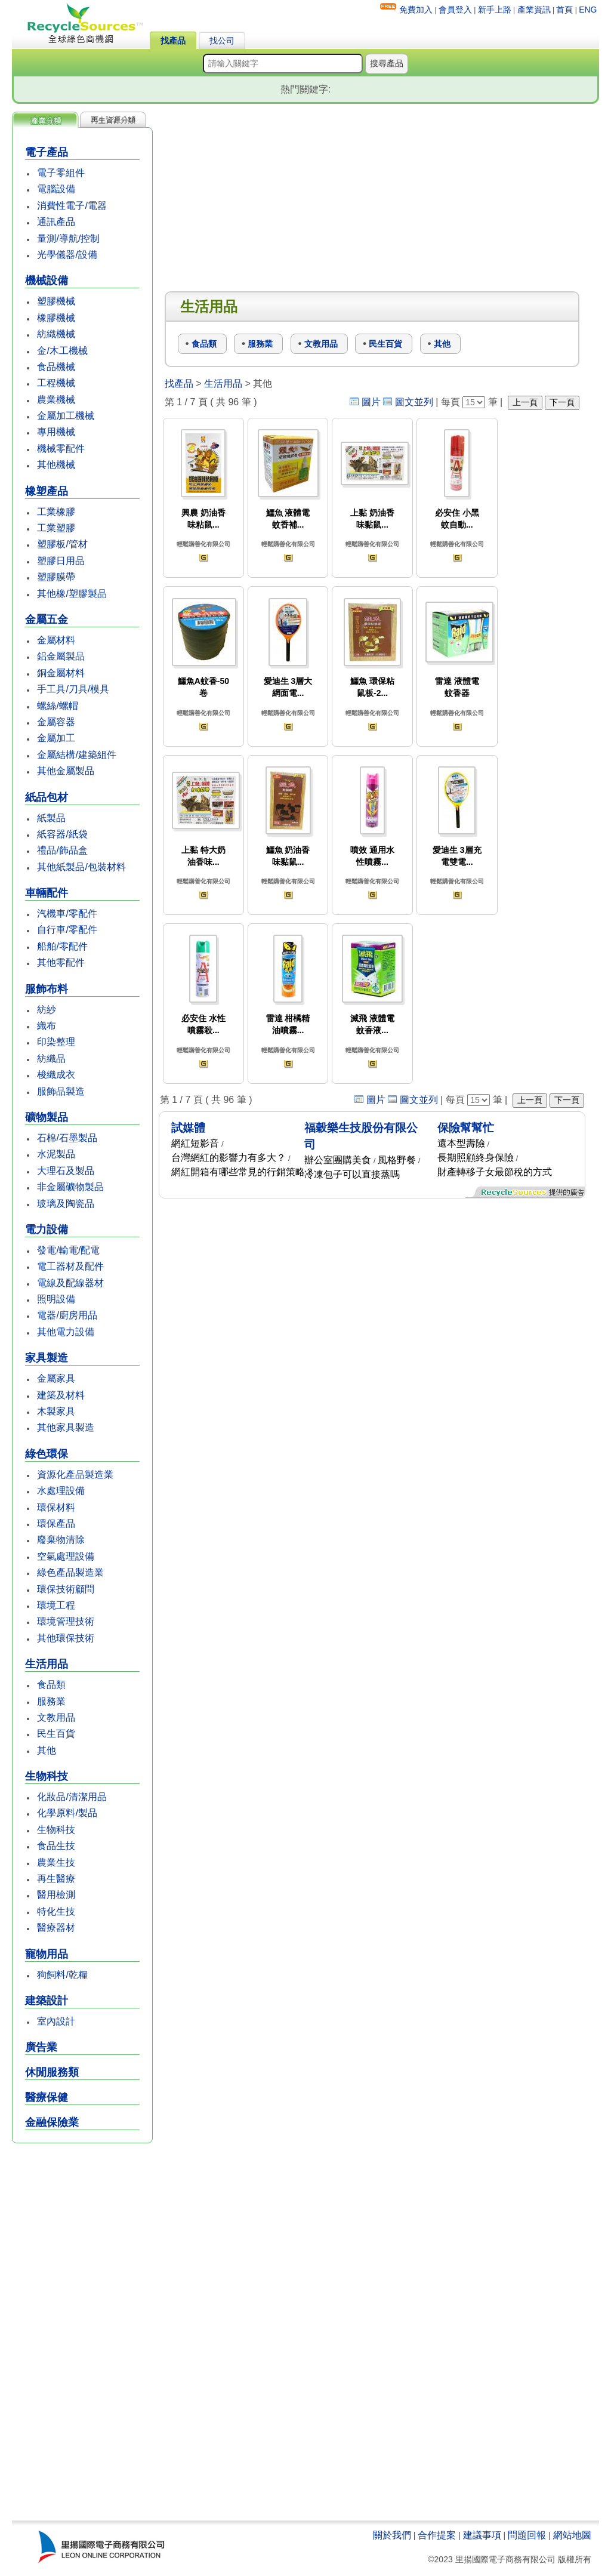 The height and width of the screenshot is (2576, 611). Describe the element at coordinates (71, 1797) in the screenshot. I see `化妝品/清潔用品` at that location.